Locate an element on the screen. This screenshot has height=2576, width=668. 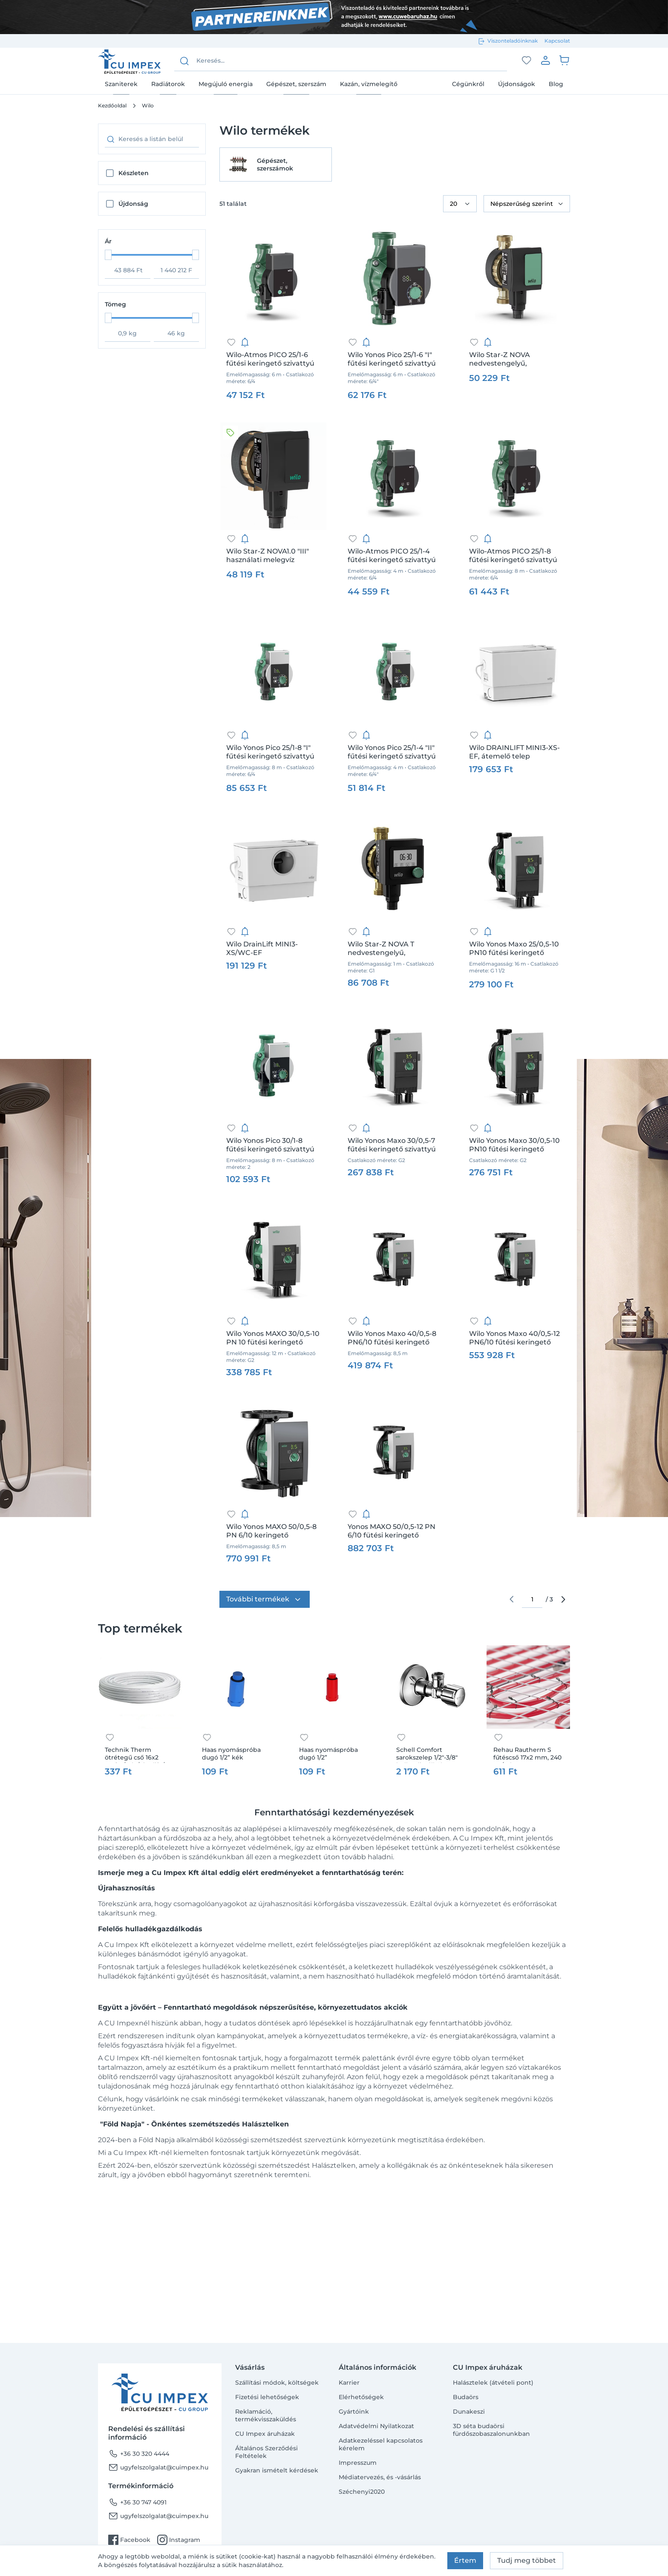
Yonos MAXO 50/0,5-12 PN 6/10 fütési keringető szivattyú is located at coordinates (391, 1531).